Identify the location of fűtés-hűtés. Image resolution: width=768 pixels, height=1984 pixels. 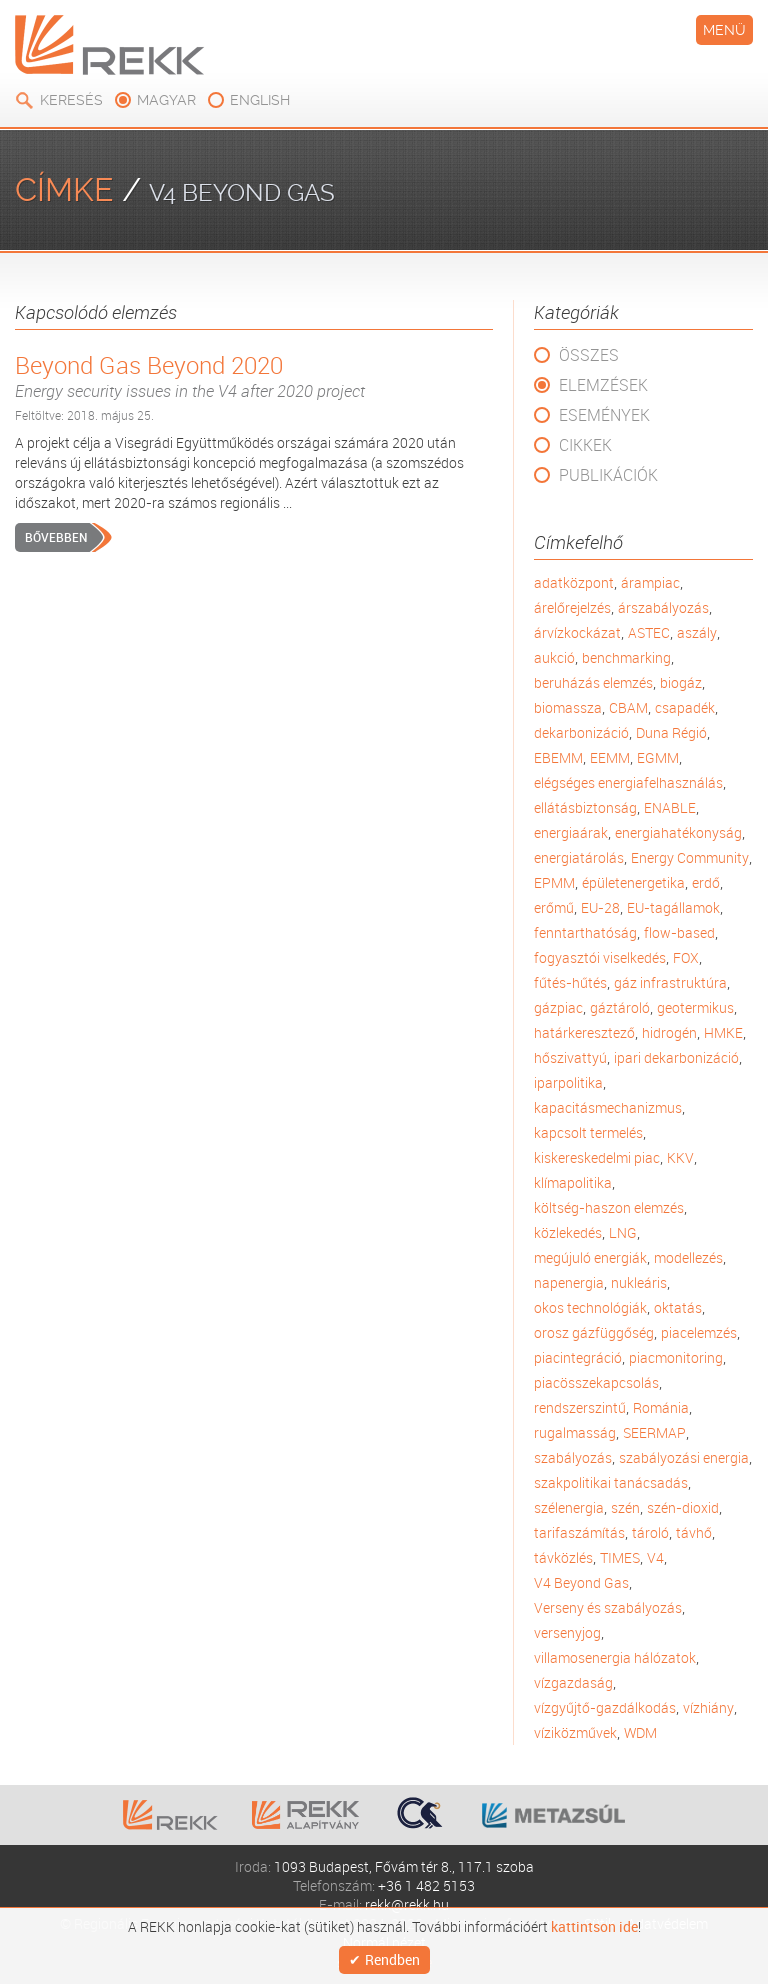
(570, 982).